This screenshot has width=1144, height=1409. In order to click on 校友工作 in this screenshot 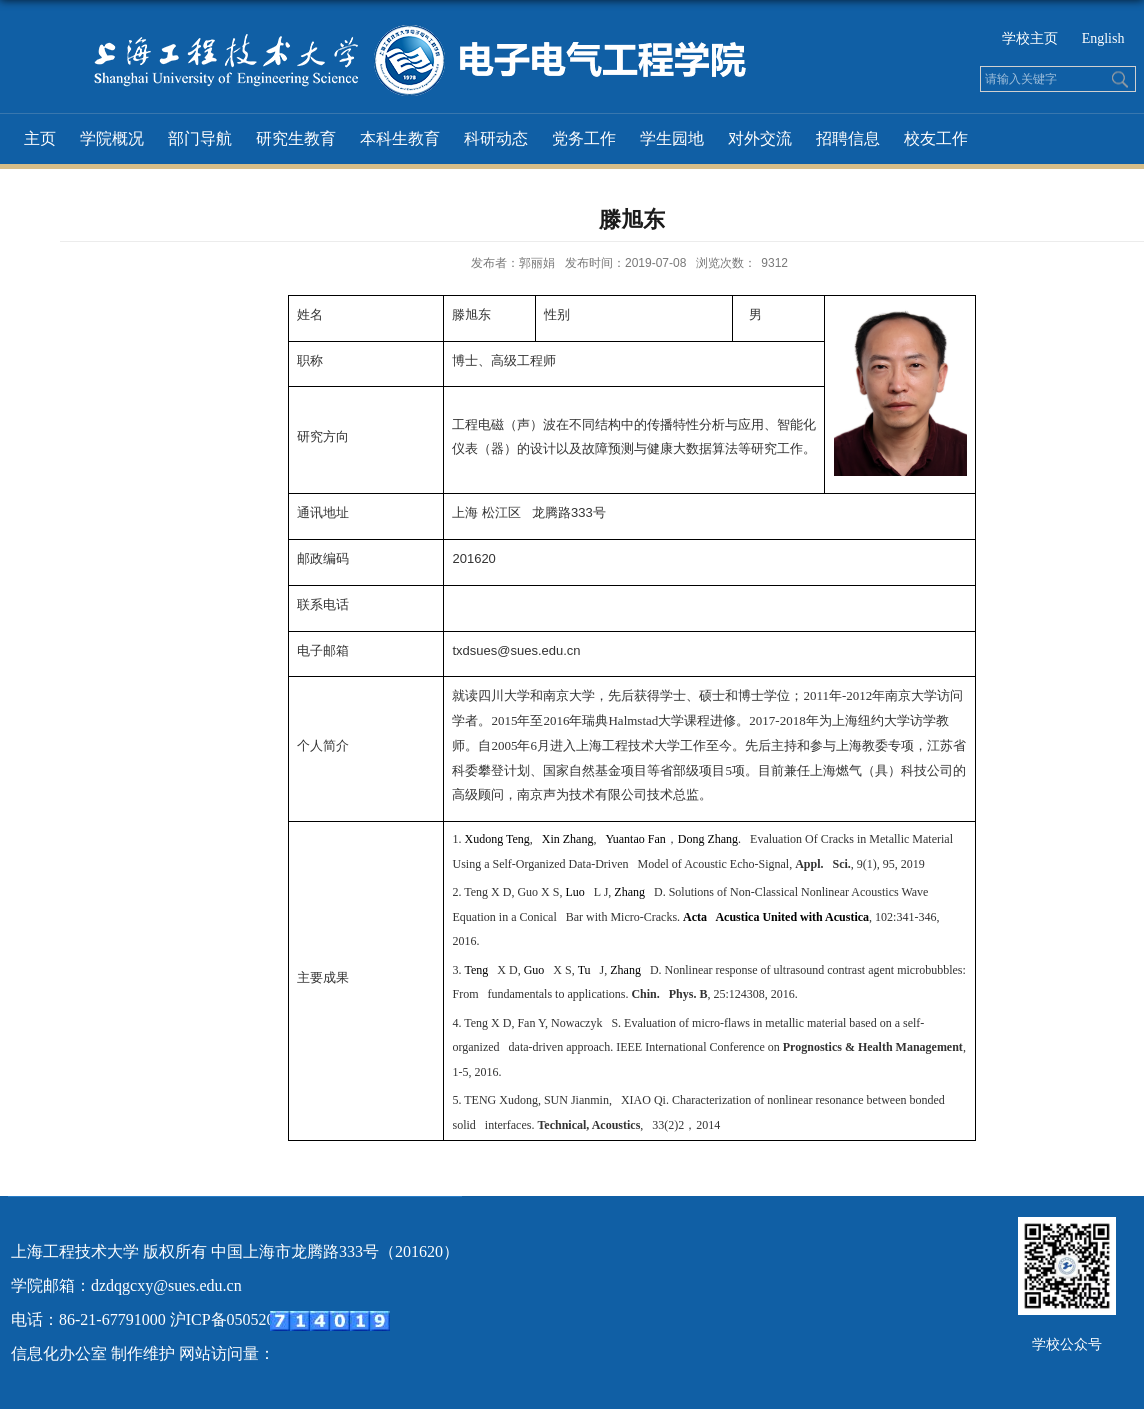, I will do `click(936, 138)`.